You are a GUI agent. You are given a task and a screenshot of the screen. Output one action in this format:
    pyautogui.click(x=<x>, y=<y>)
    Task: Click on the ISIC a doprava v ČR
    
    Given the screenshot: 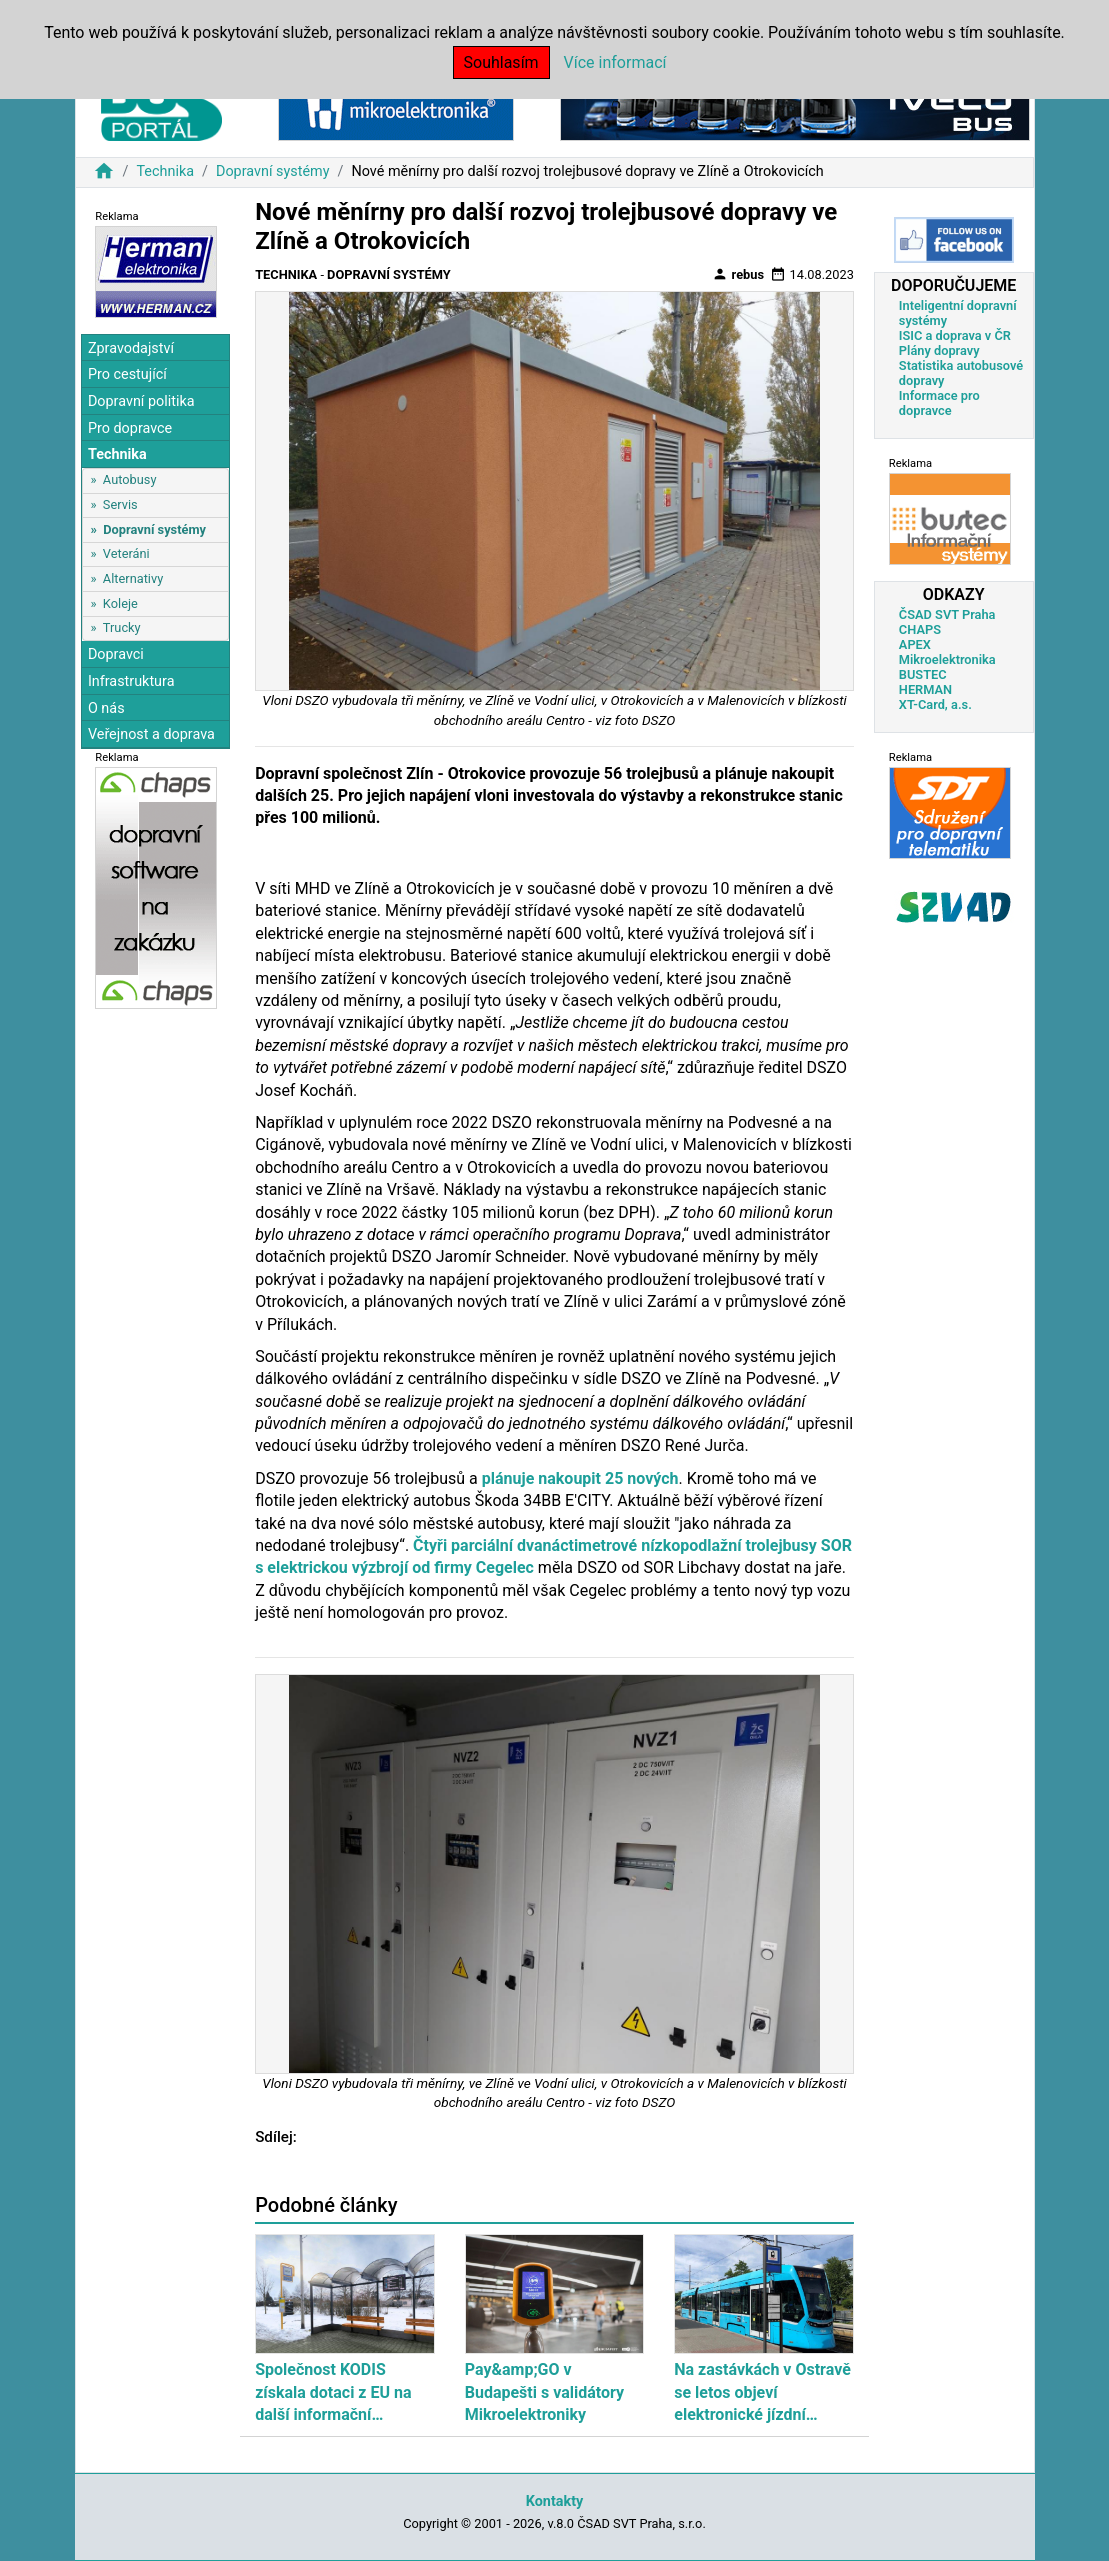 What is the action you would take?
    pyautogui.click(x=955, y=335)
    